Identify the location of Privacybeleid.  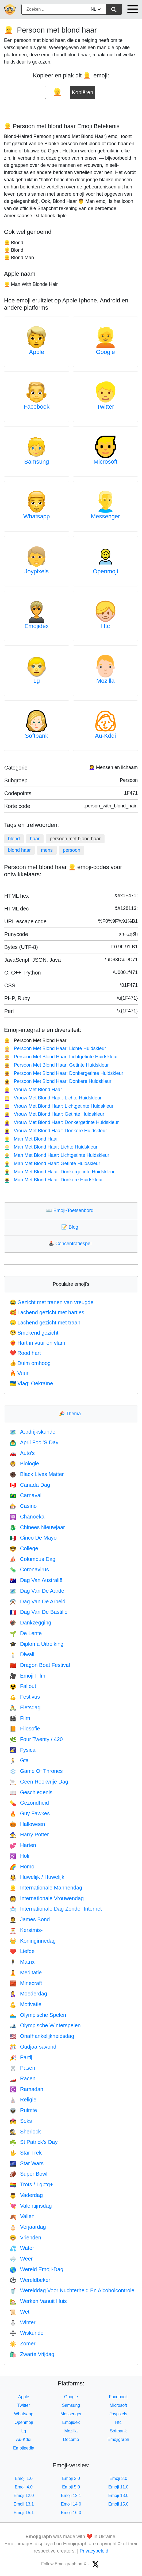
(94, 2551).